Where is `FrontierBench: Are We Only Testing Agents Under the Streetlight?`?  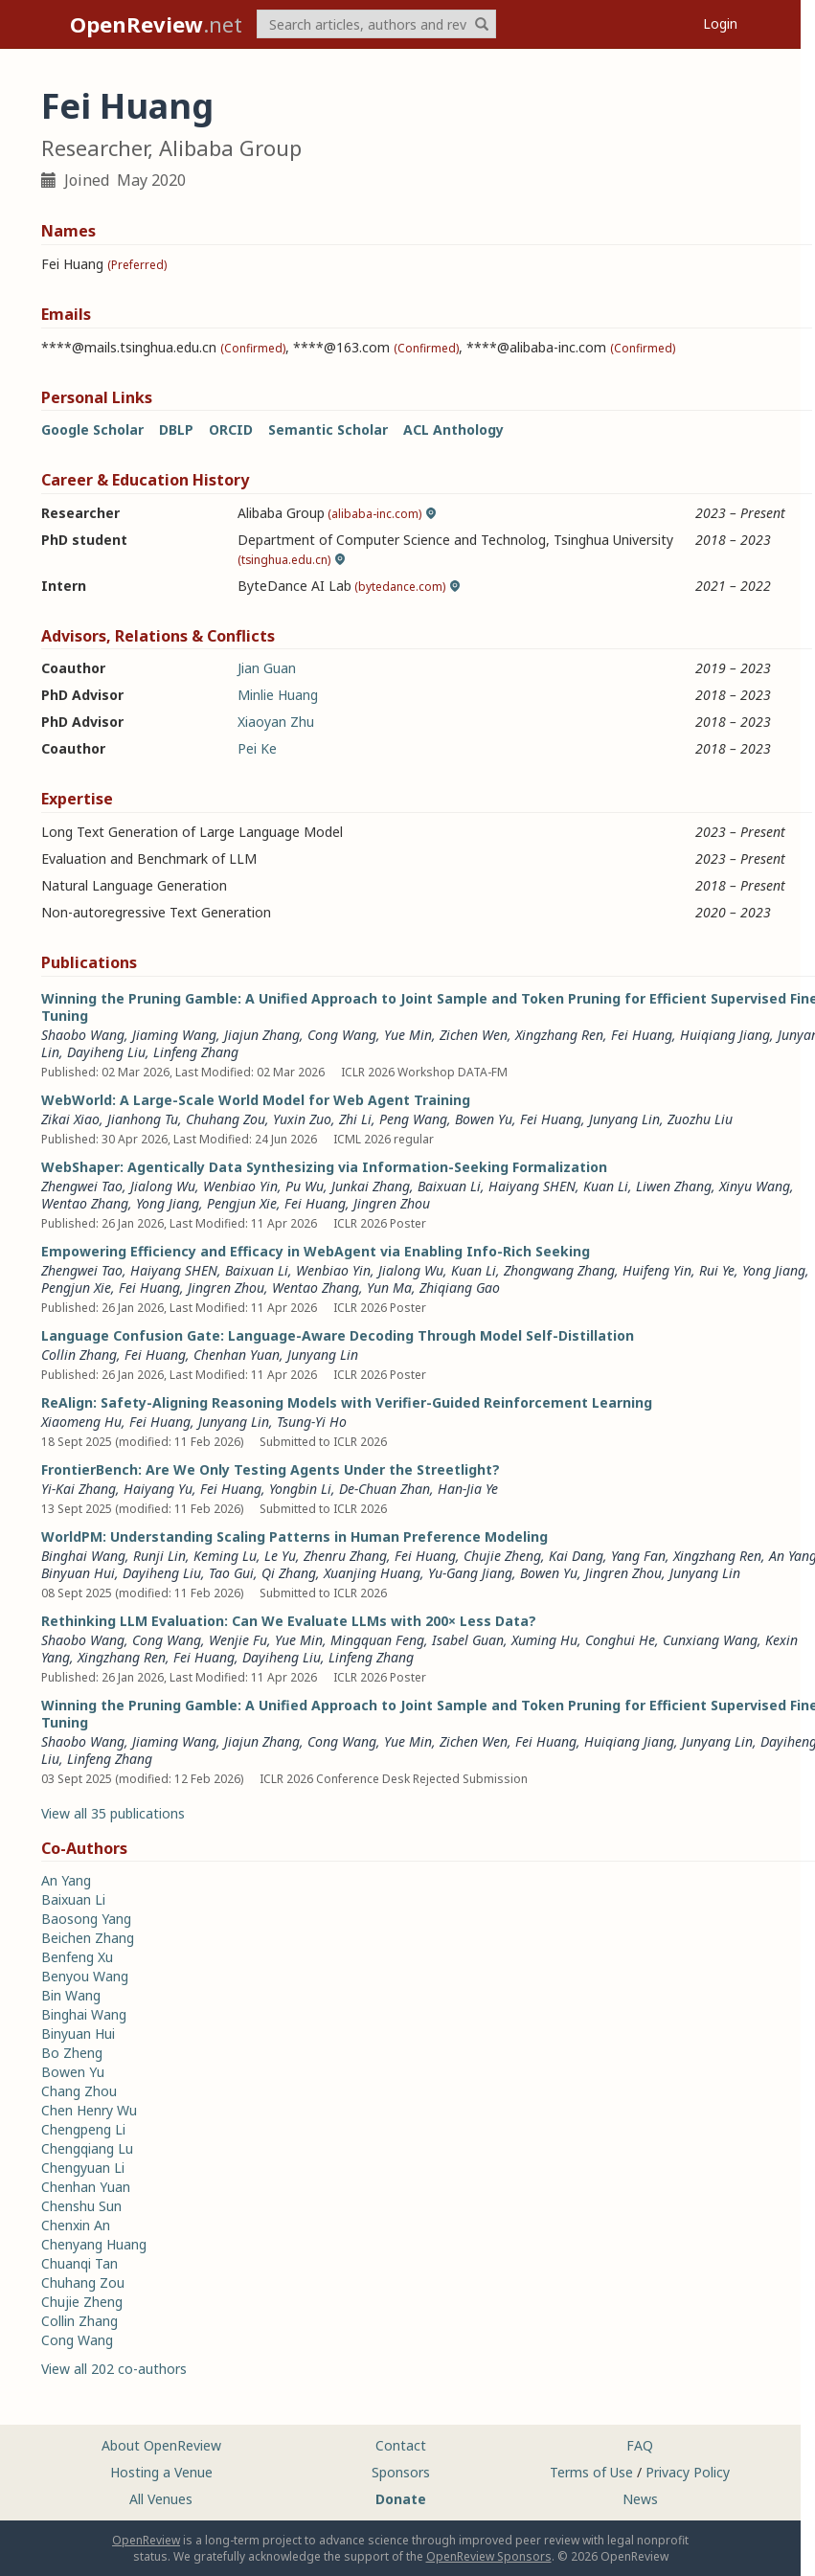
FrontierBench: Are We Only Testing Agents Under the Streetlight? is located at coordinates (270, 1469).